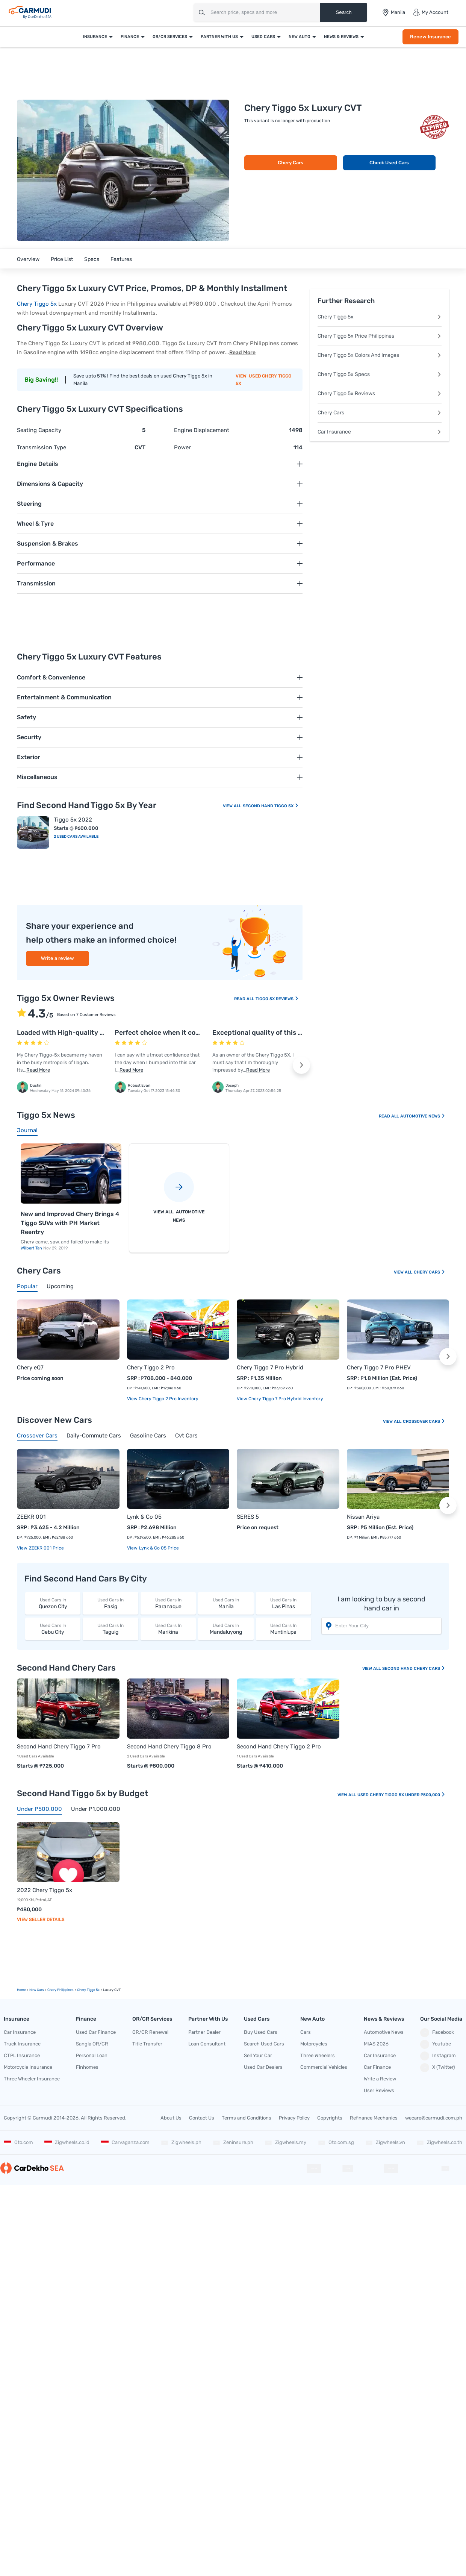 This screenshot has width=466, height=2576. What do you see at coordinates (271, 806) in the screenshot?
I see `Second Hand Tiggo 5x` at bounding box center [271, 806].